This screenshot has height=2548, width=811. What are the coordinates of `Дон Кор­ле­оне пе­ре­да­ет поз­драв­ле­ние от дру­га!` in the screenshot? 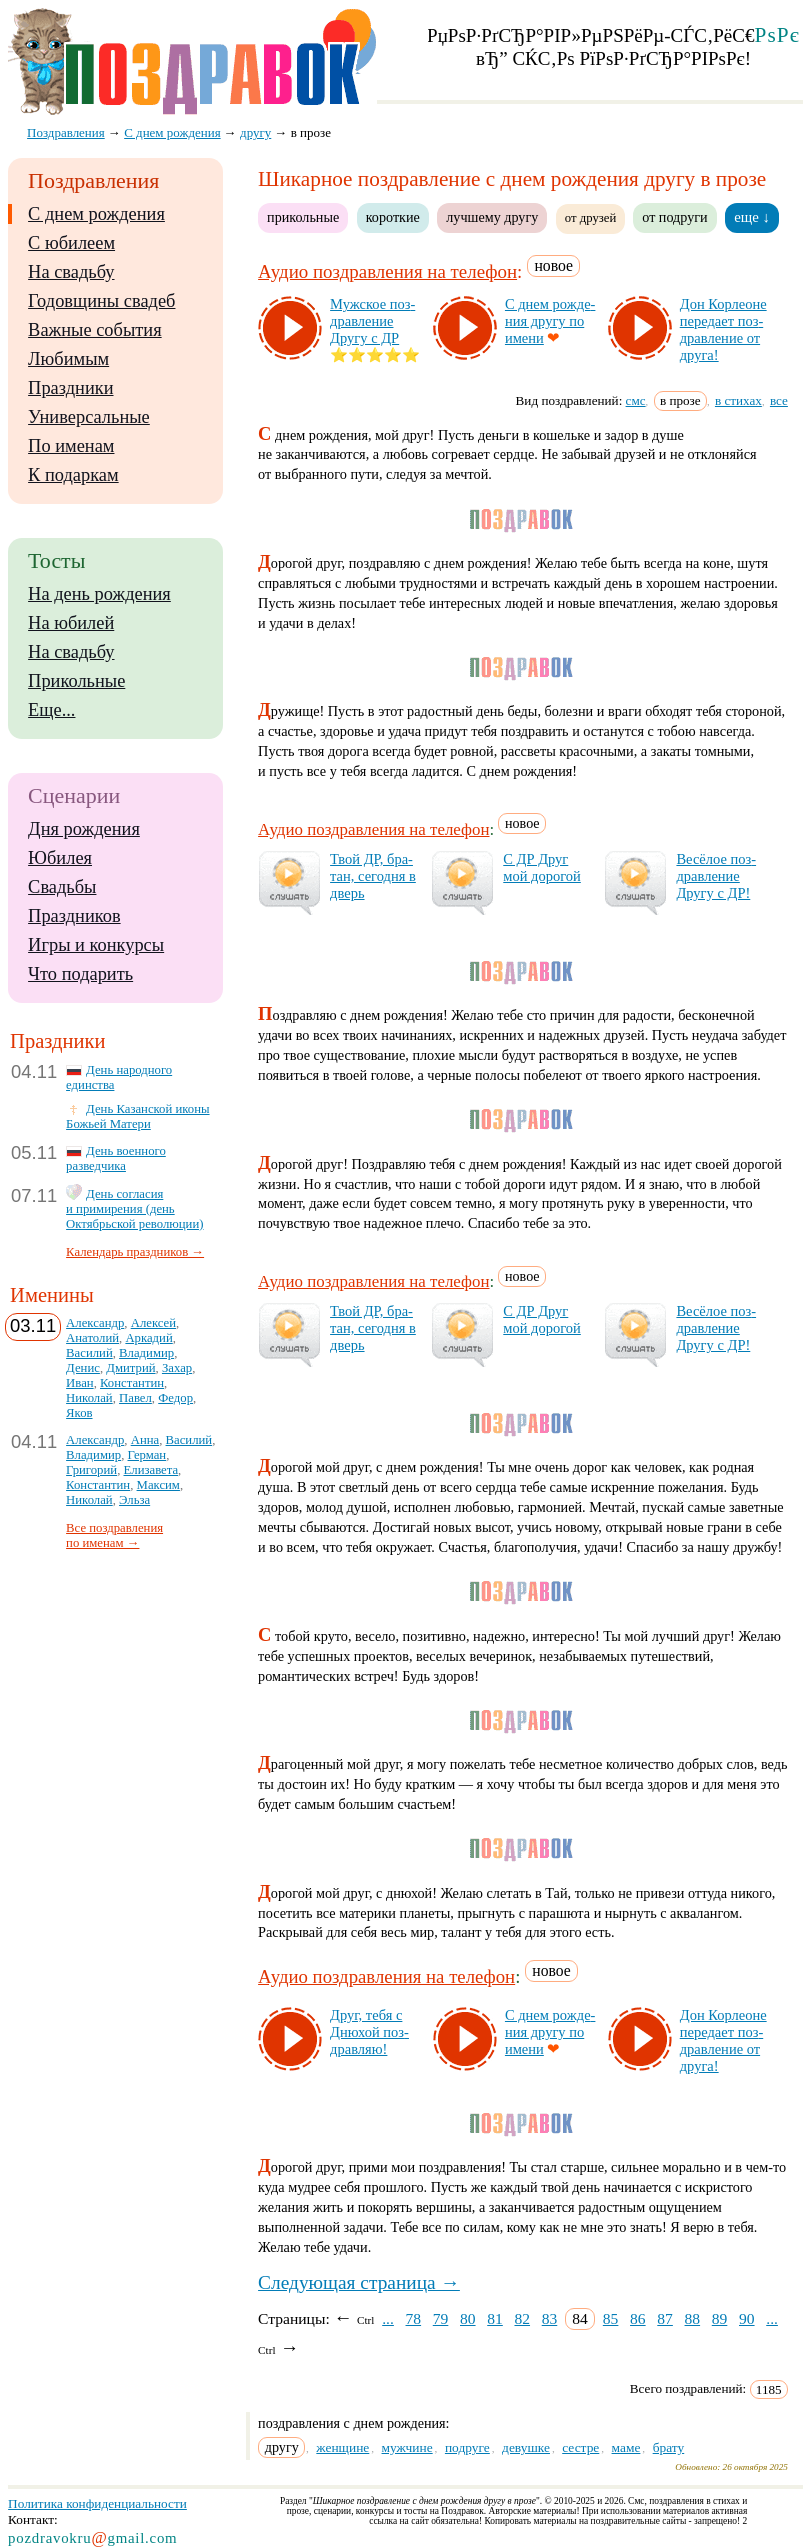 It's located at (723, 329).